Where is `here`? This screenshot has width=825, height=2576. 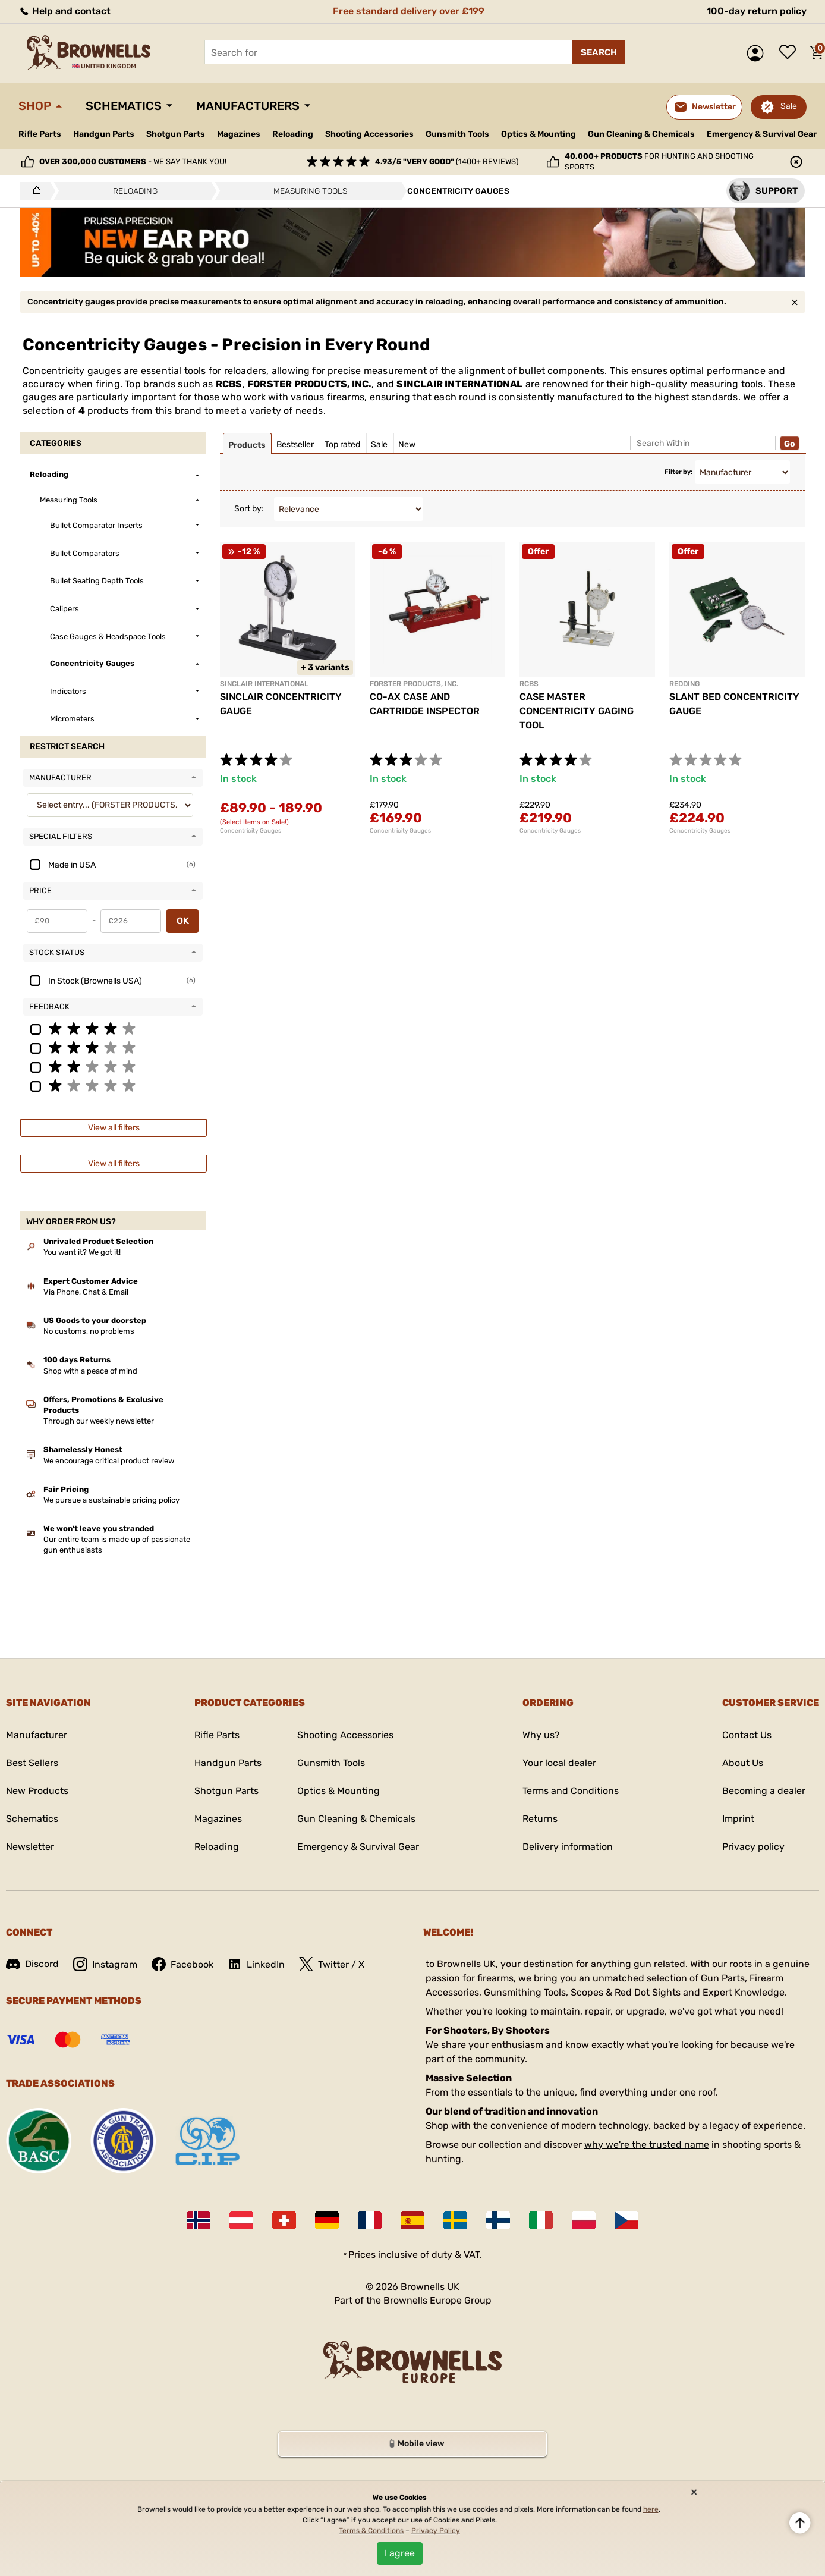
here is located at coordinates (651, 2509).